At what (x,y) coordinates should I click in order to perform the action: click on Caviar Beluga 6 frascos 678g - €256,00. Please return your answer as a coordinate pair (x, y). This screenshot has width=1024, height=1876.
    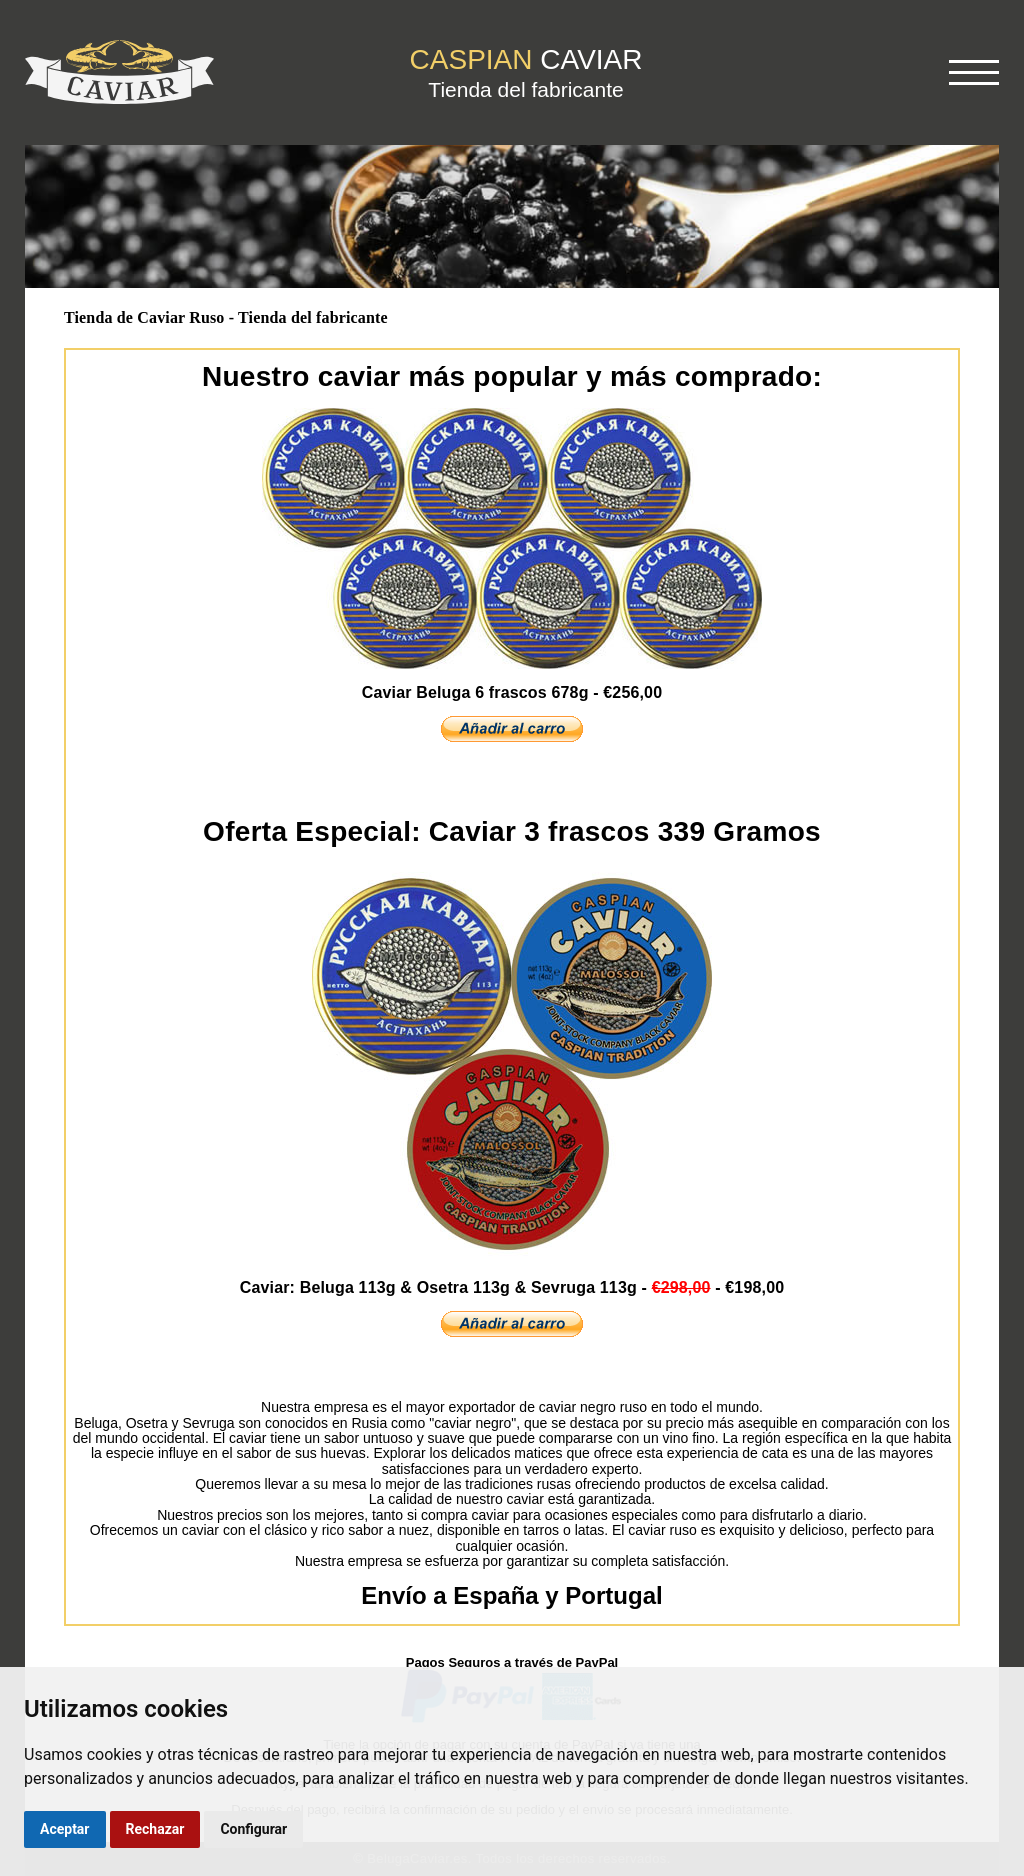
    Looking at the image, I should click on (512, 692).